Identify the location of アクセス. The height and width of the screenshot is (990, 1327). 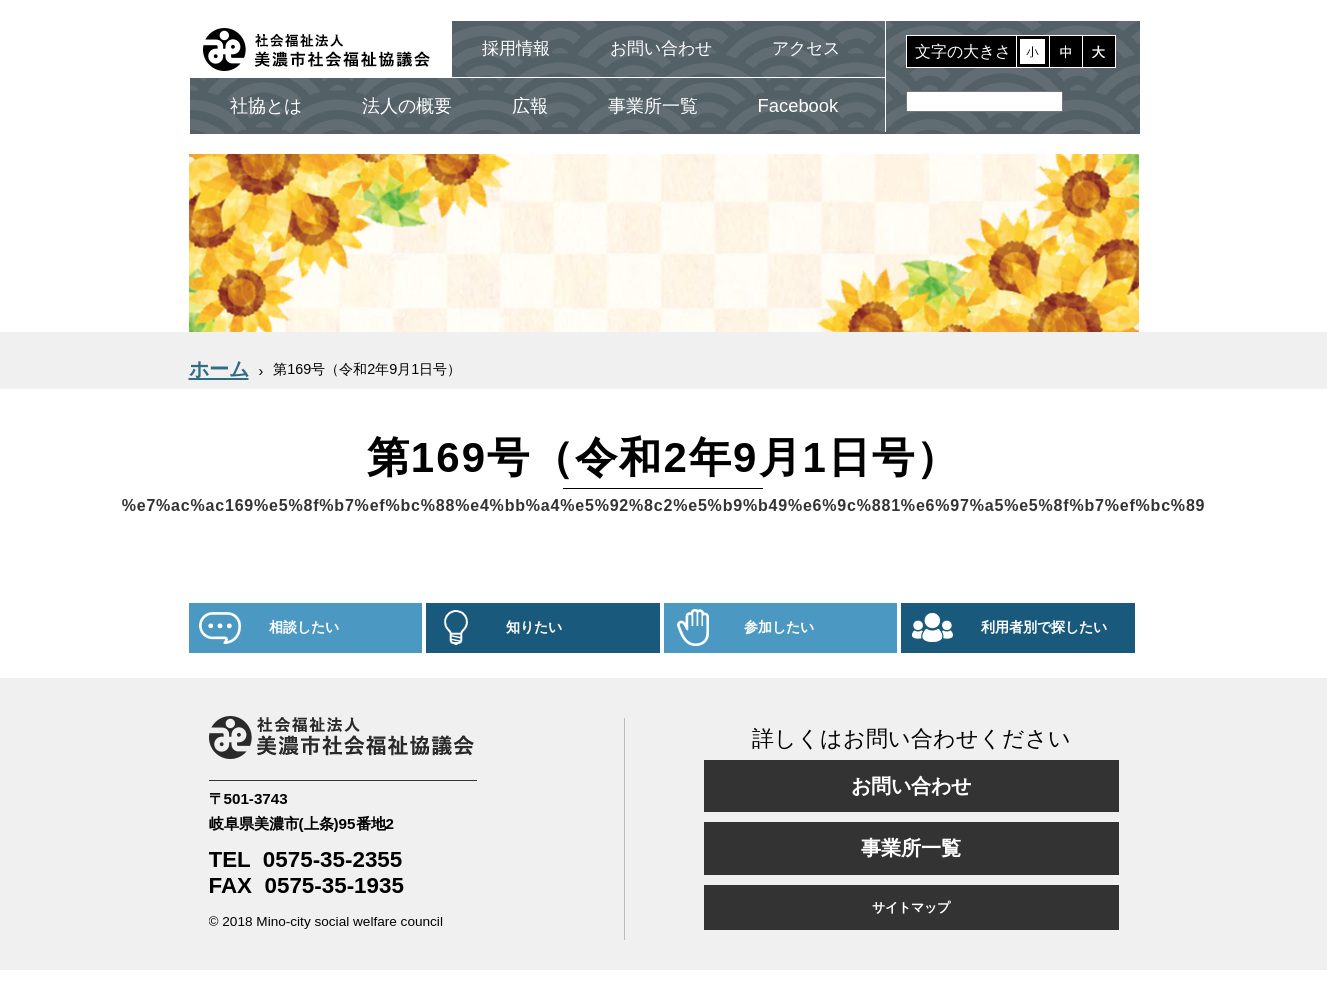
(806, 48).